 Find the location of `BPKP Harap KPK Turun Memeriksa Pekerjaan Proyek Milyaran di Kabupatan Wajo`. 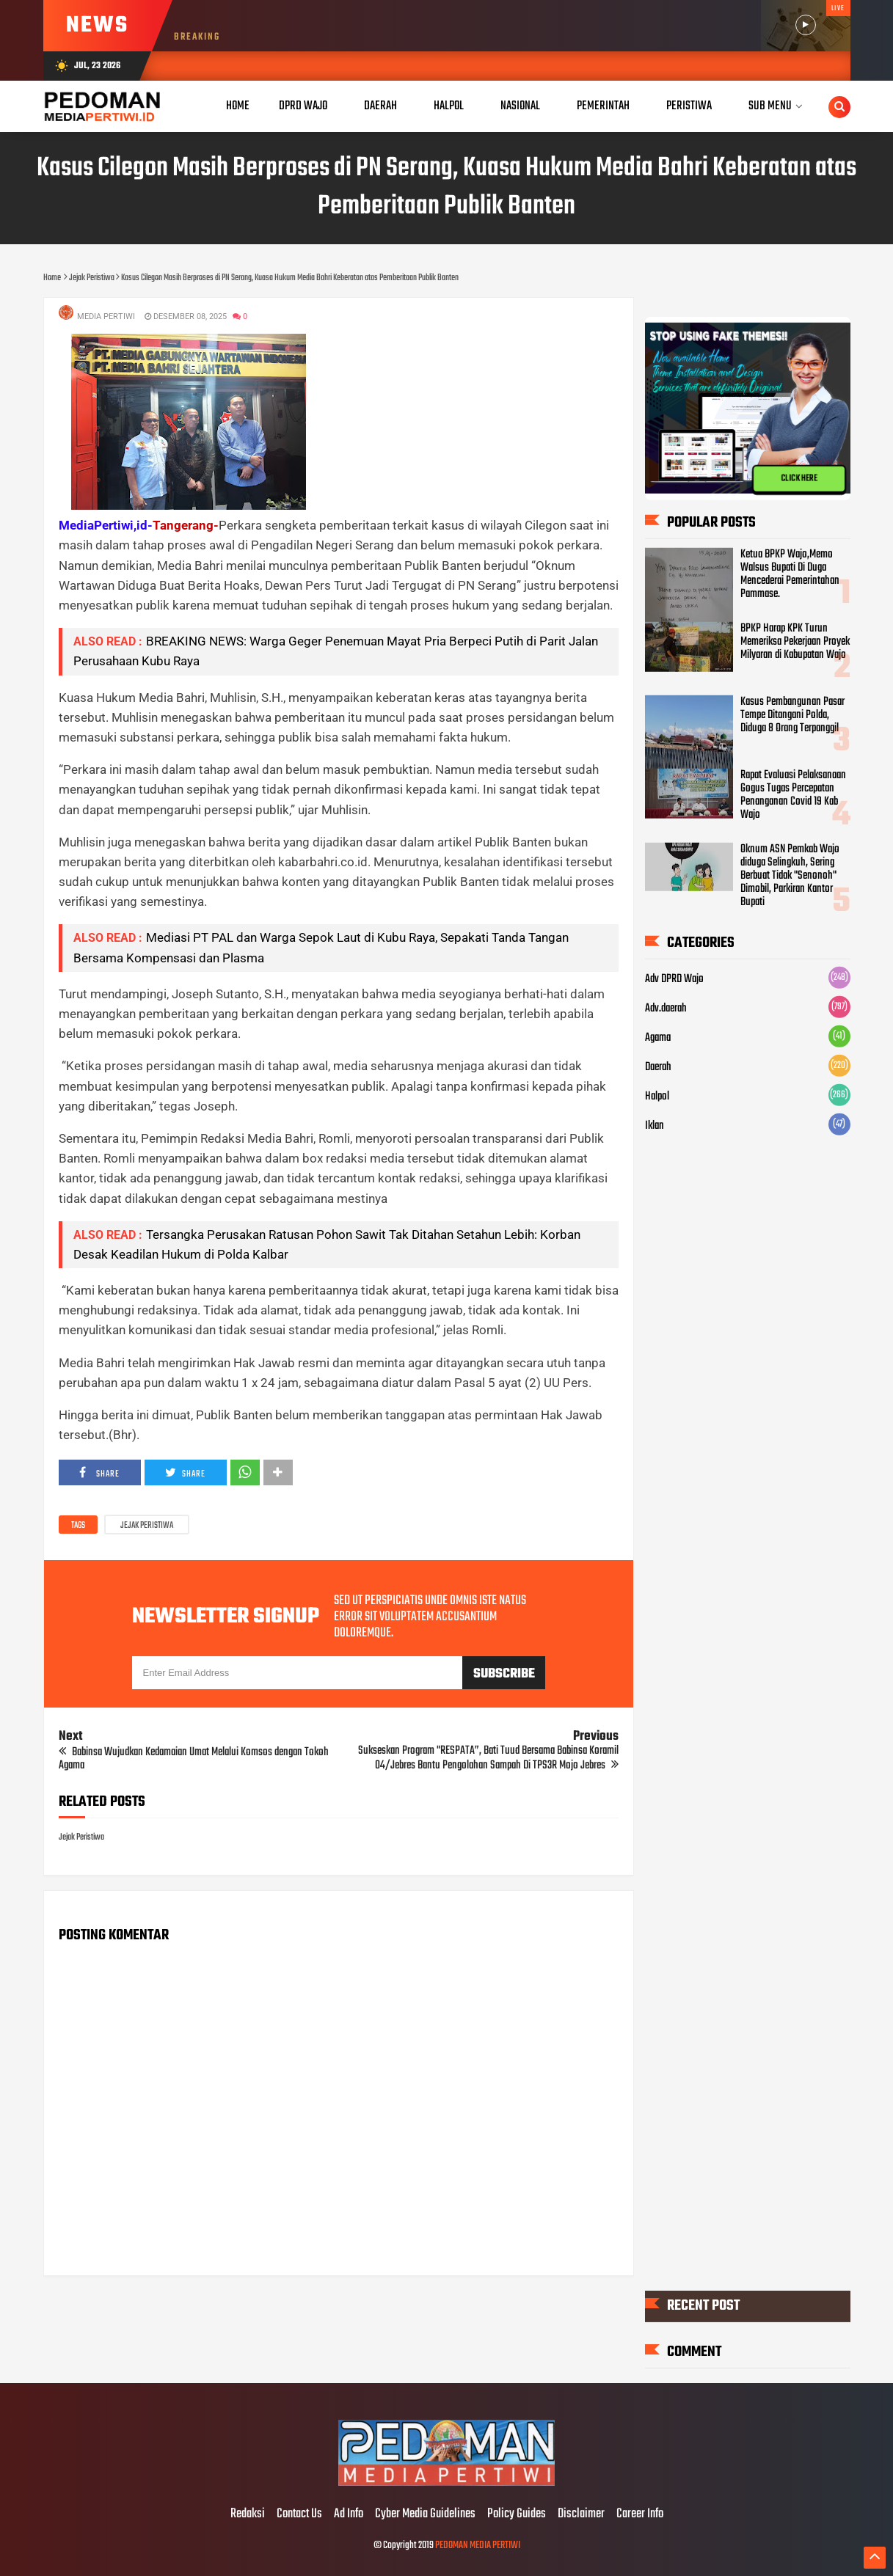

BPKP Harap KPK Turun Memeriksa Pekerjaan Proyek Milyaran di Kabupatan Wajo is located at coordinates (795, 642).